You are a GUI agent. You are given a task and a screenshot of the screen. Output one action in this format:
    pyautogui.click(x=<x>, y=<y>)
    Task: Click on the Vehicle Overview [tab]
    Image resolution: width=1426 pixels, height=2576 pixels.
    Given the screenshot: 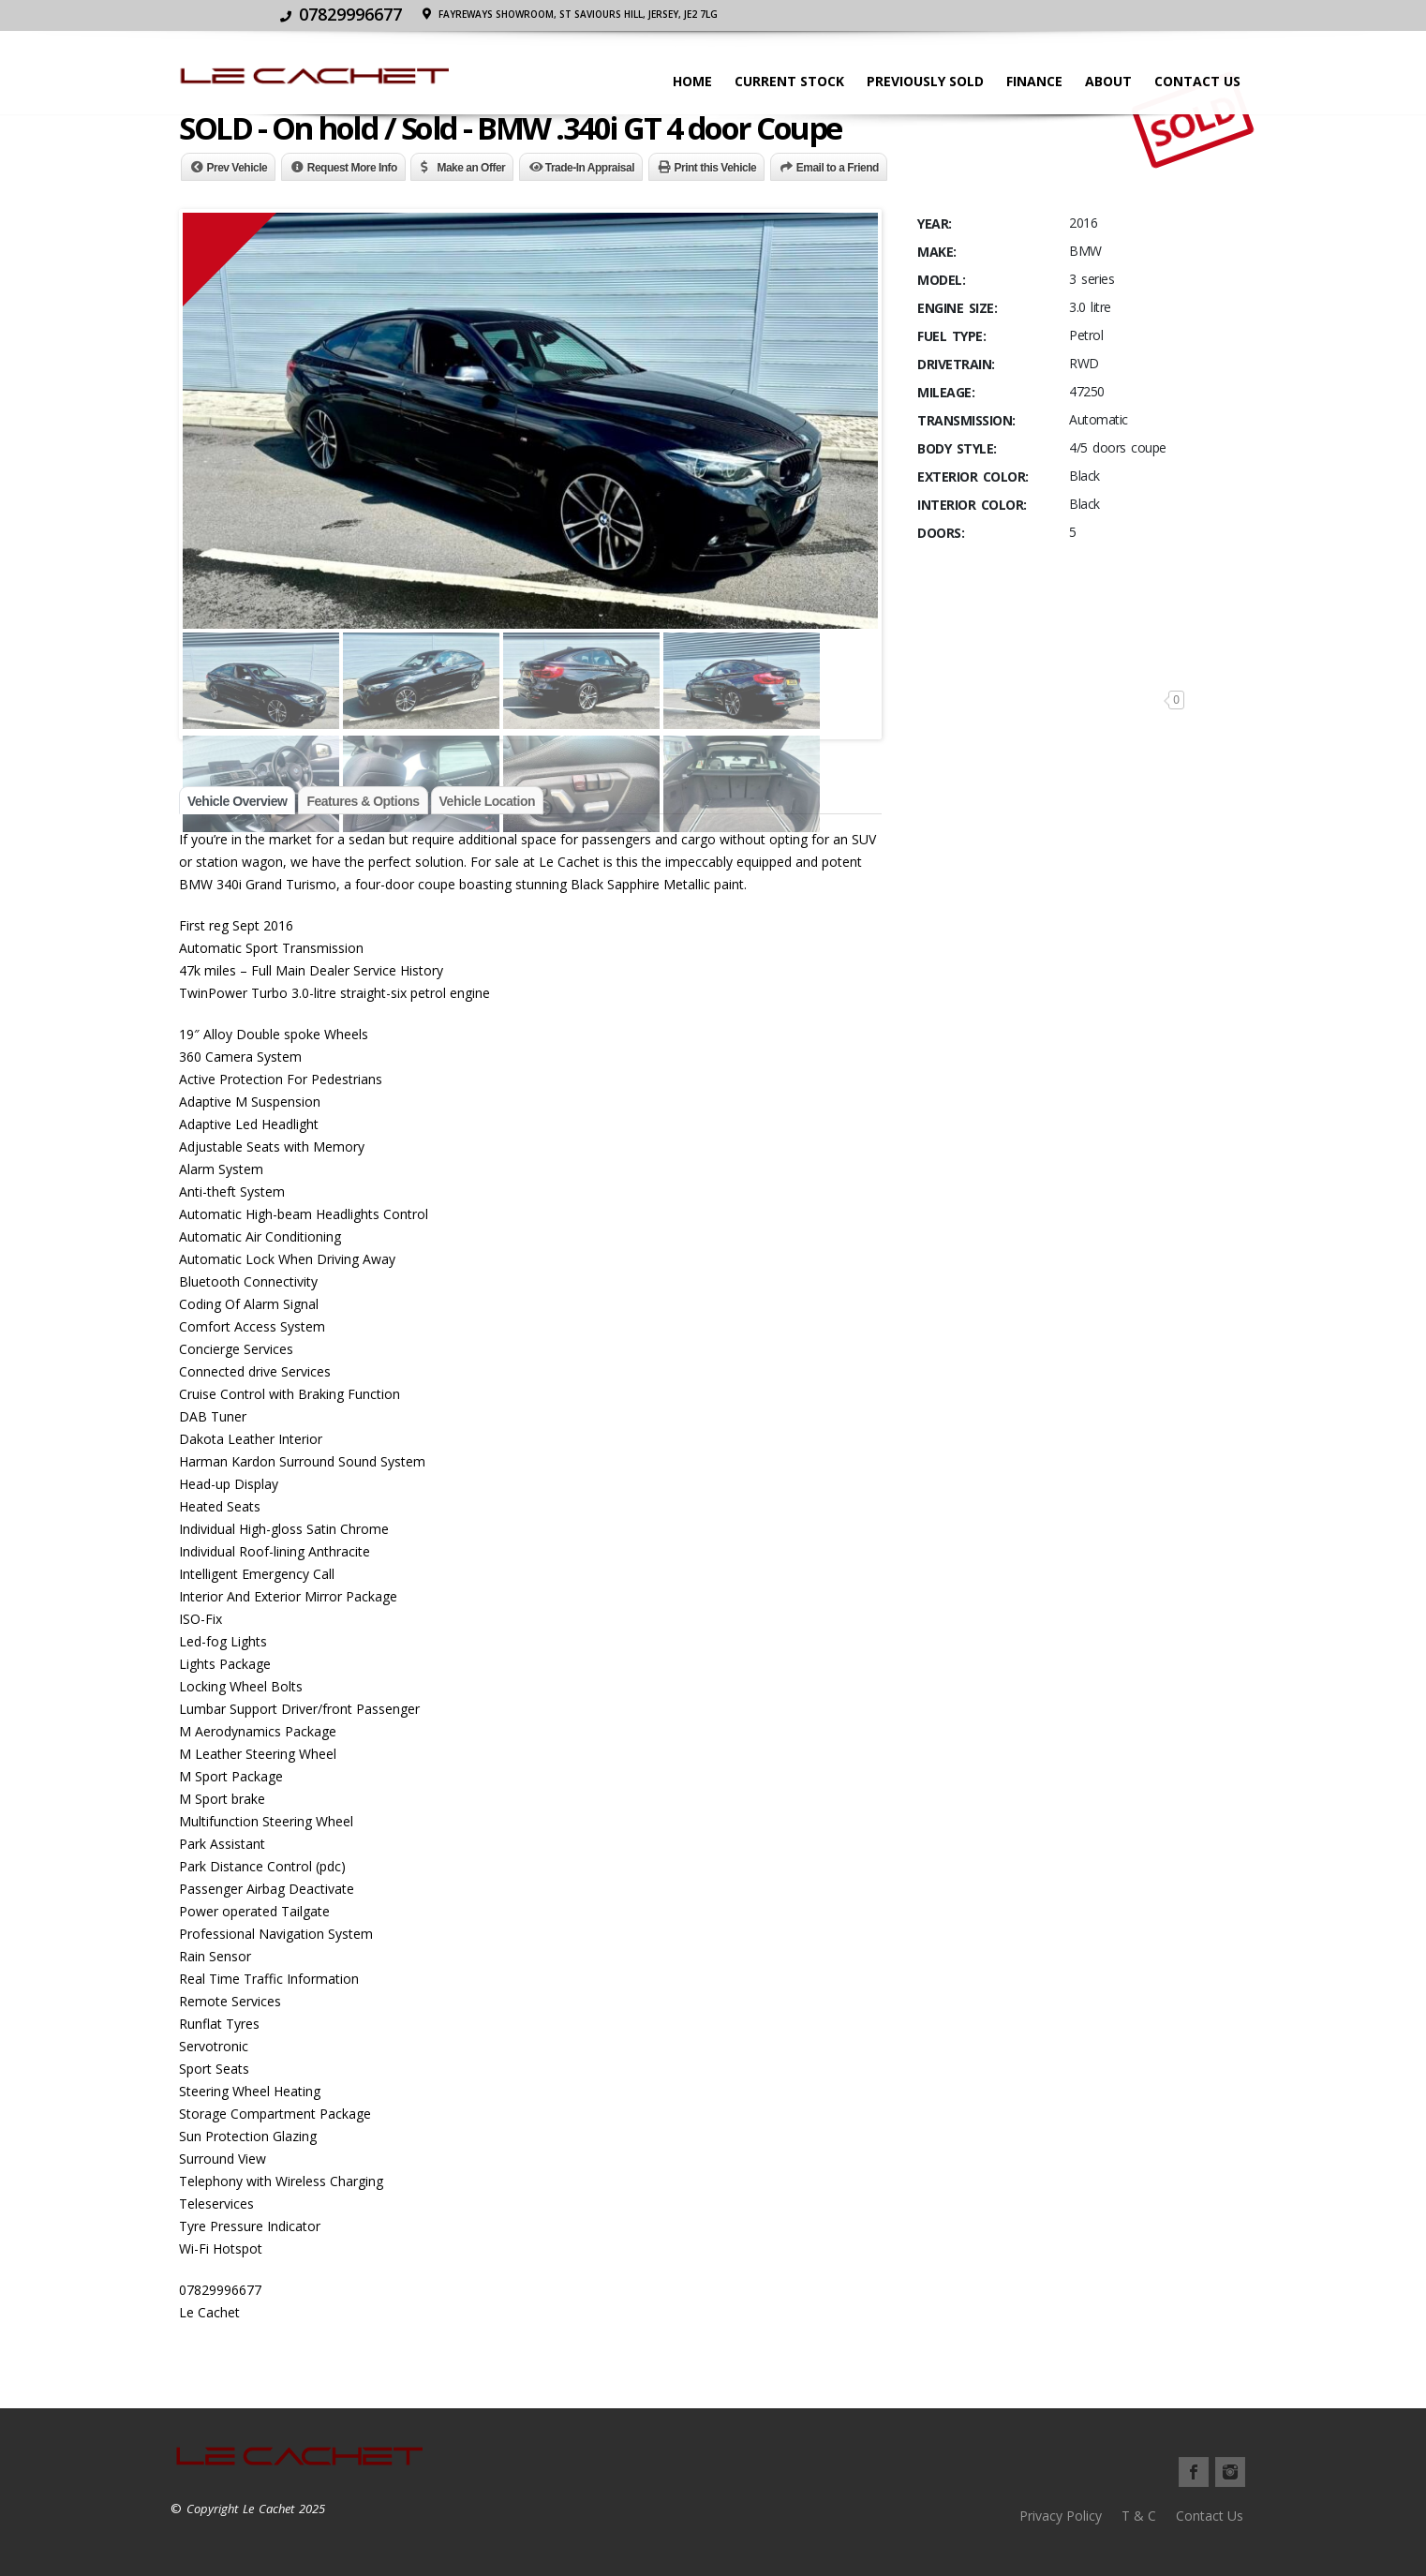 What is the action you would take?
    pyautogui.click(x=237, y=801)
    